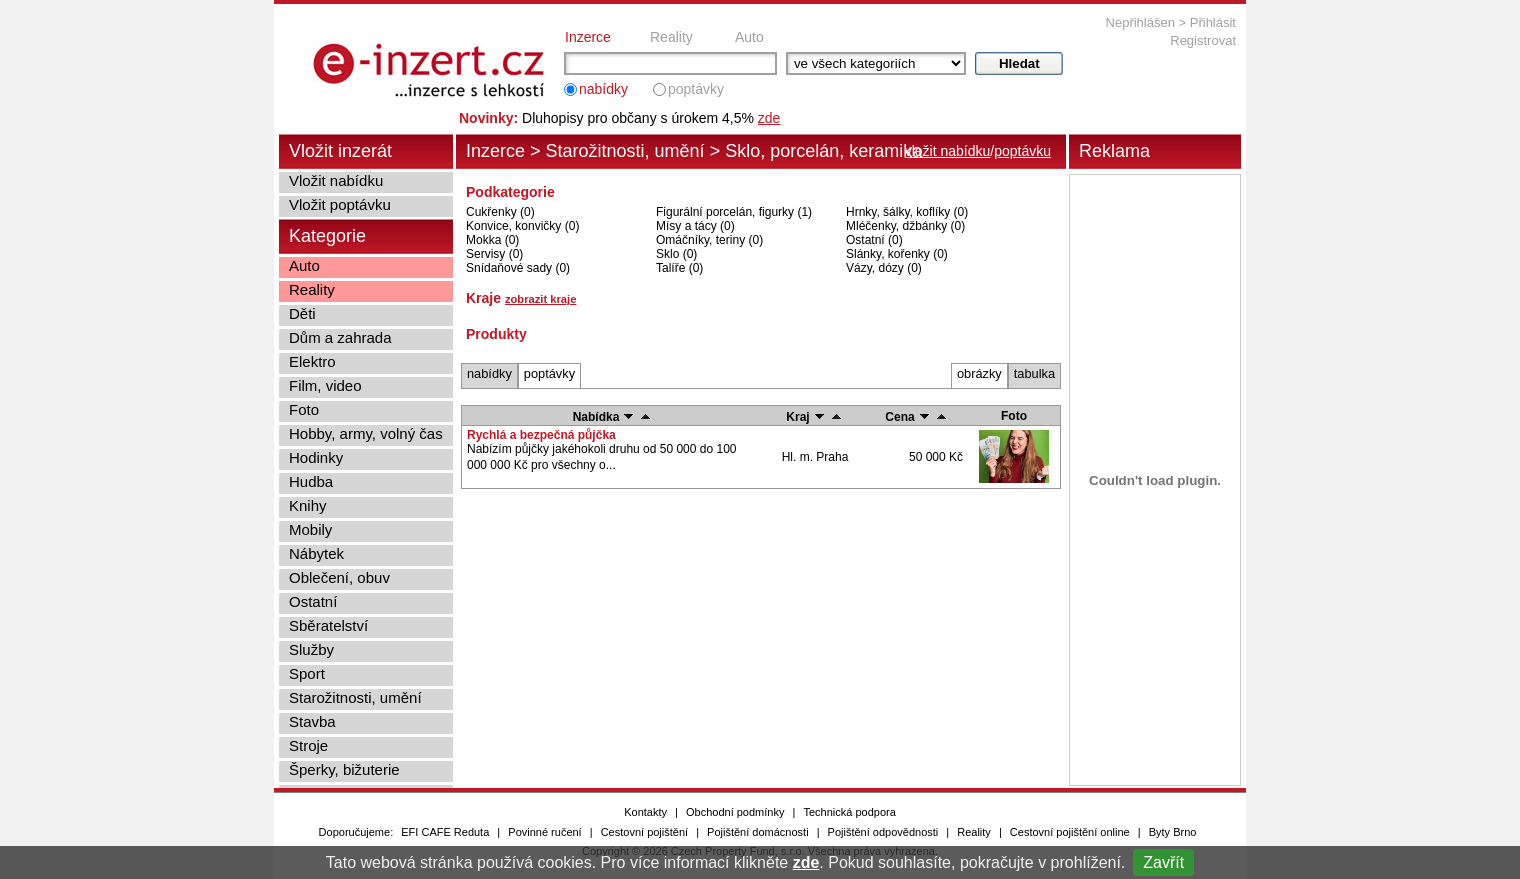 The image size is (1520, 879). What do you see at coordinates (311, 481) in the screenshot?
I see `Hudba` at bounding box center [311, 481].